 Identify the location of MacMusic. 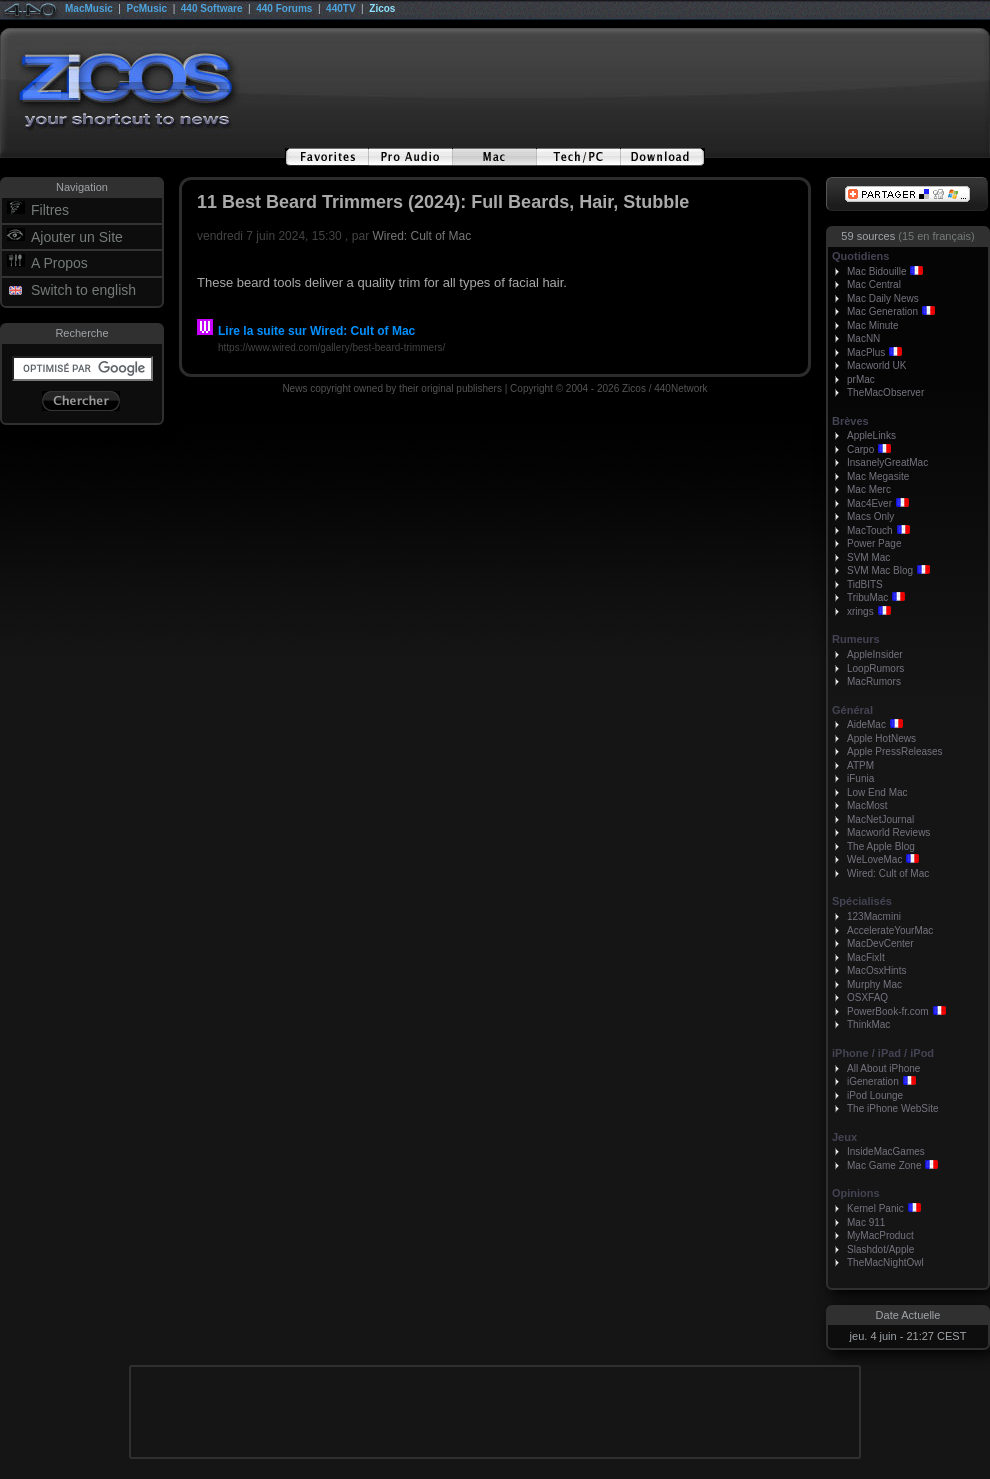
(89, 8).